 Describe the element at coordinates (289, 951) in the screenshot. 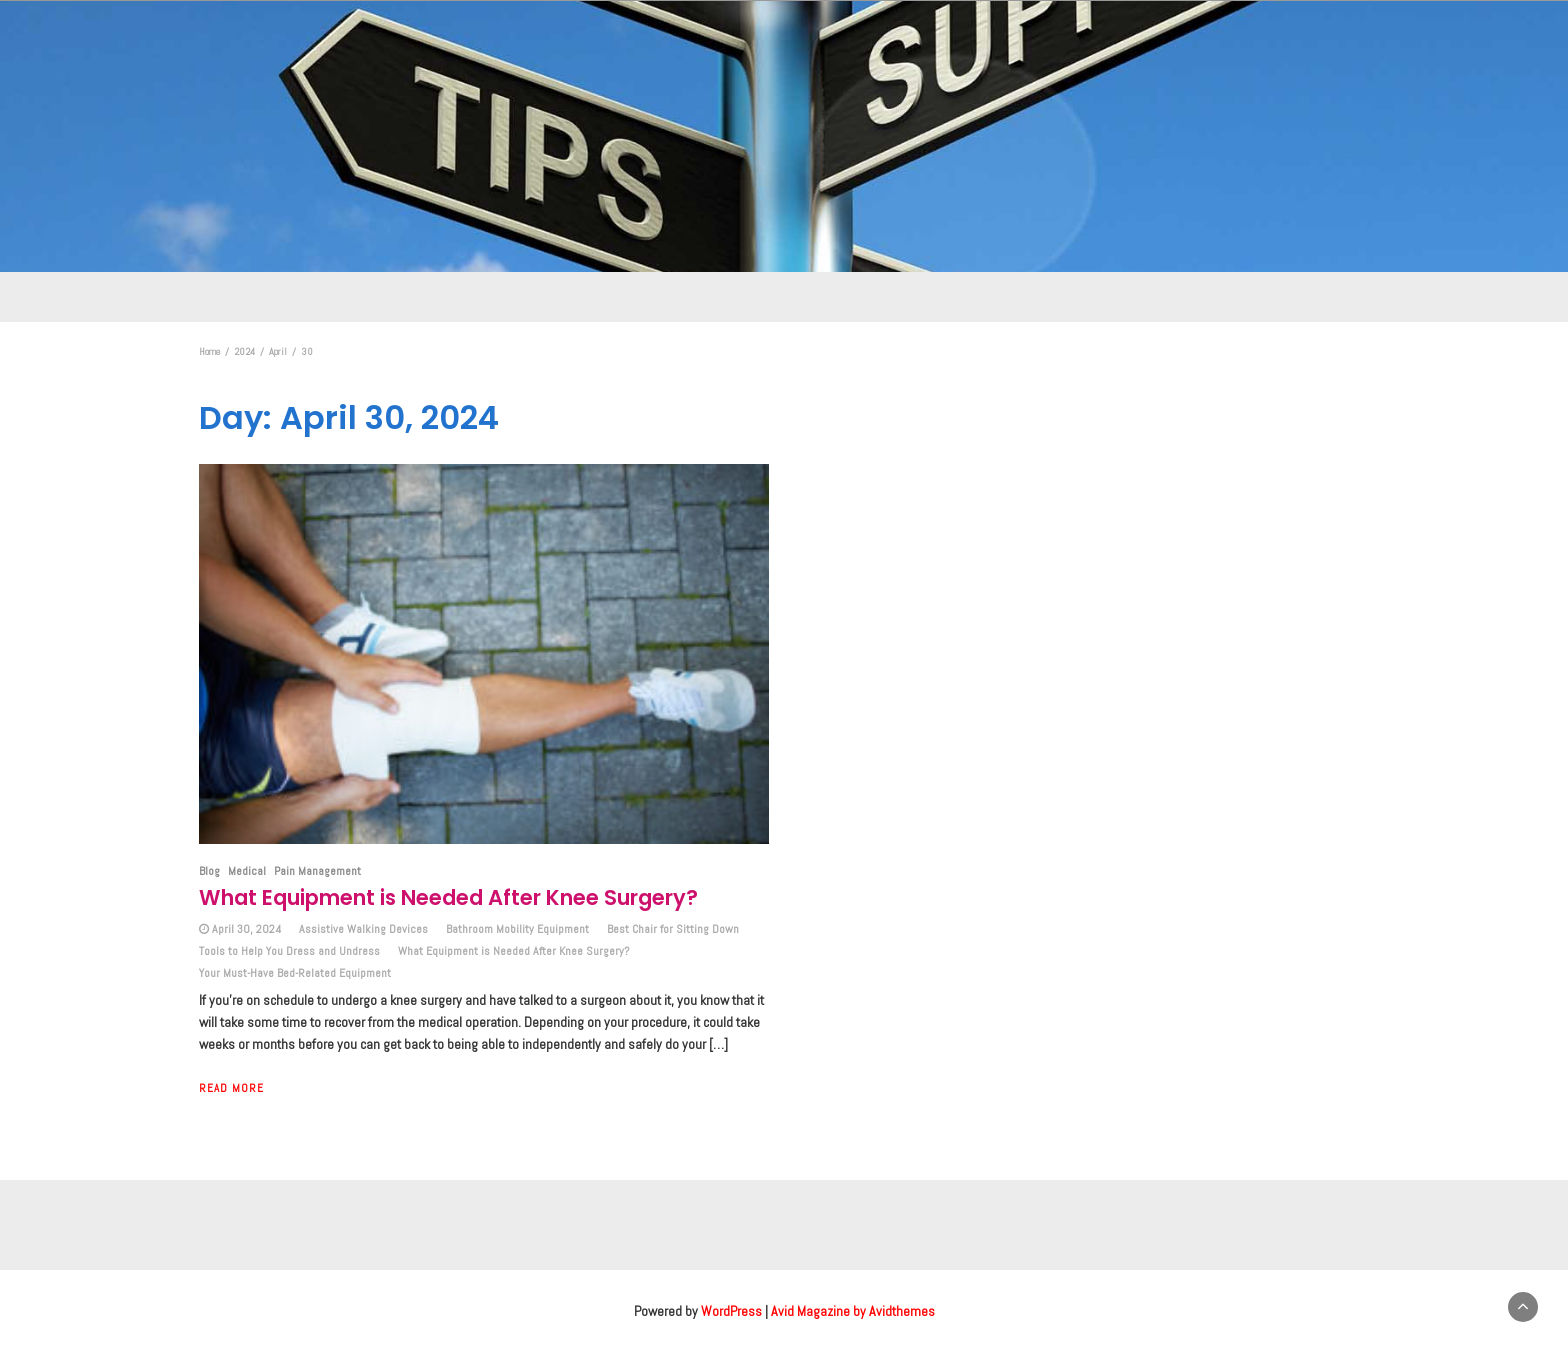

I see `Tools to Help You Dress and Undress` at that location.